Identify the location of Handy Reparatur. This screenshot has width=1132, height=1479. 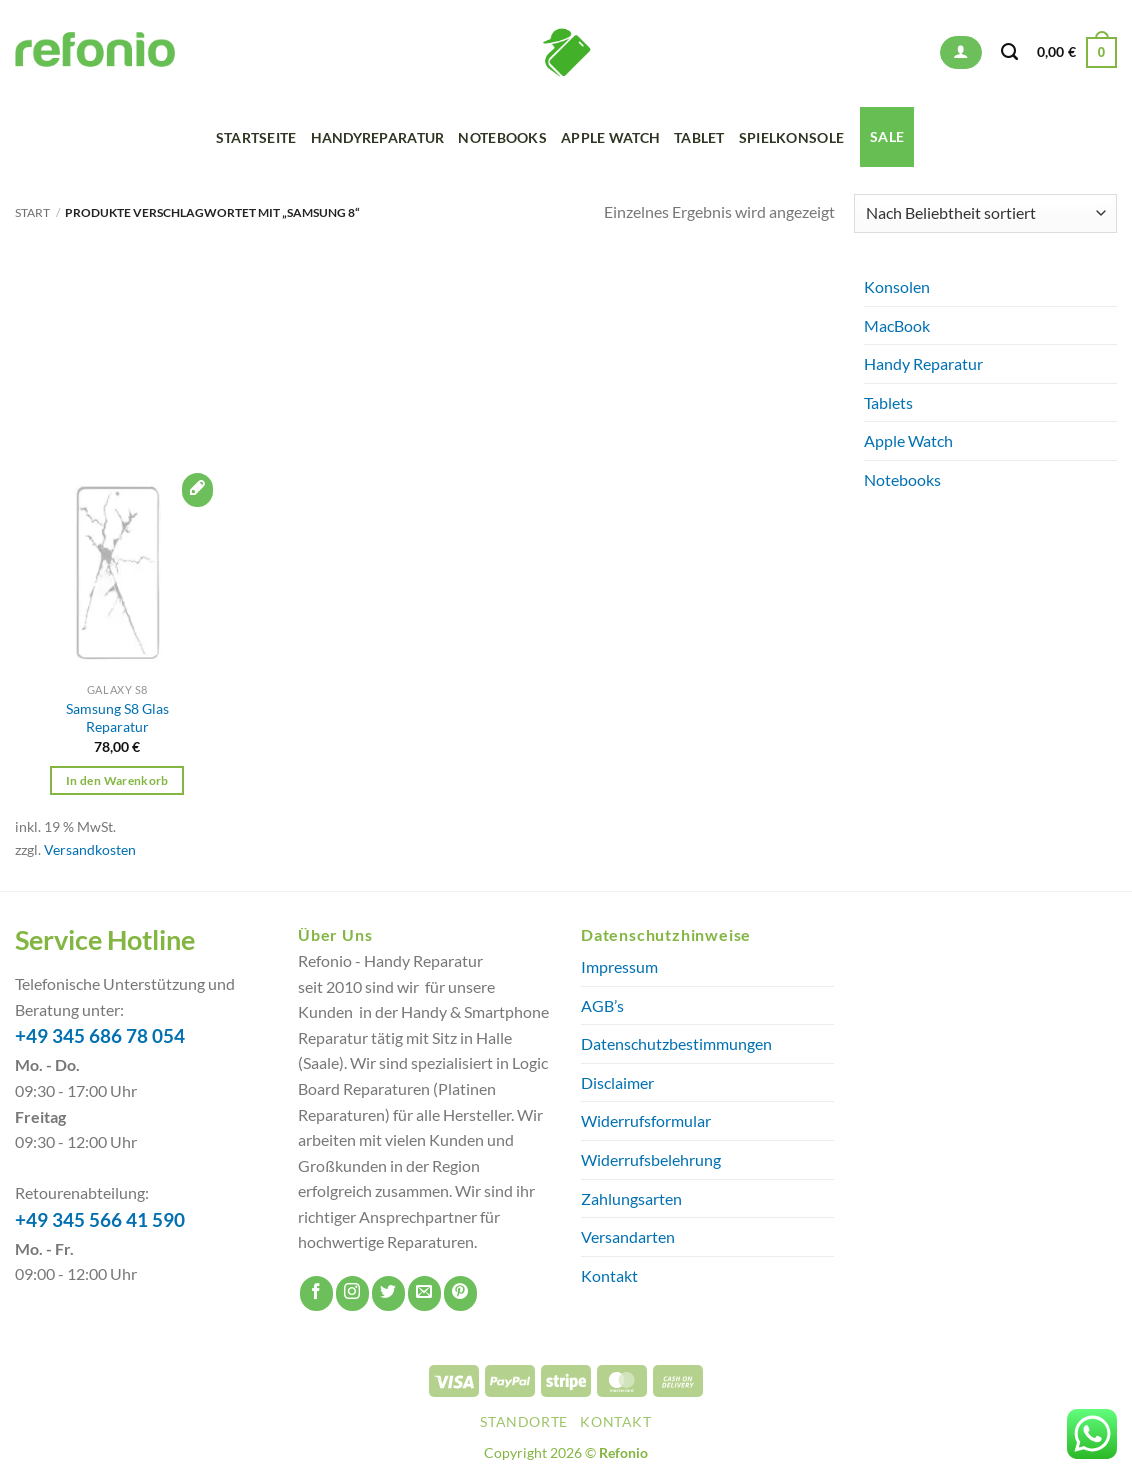
(923, 363).